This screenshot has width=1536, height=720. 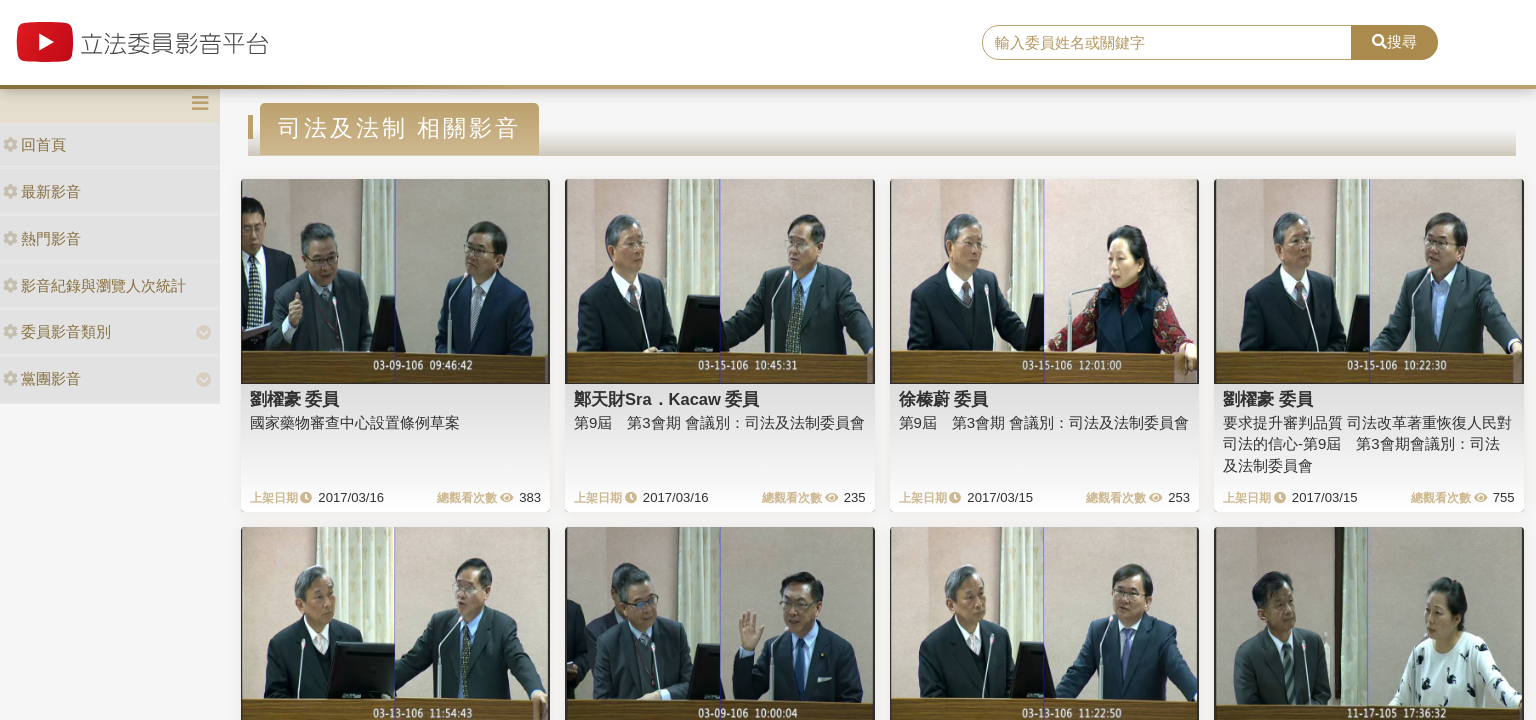 I want to click on 回首頁, so click(x=34, y=144).